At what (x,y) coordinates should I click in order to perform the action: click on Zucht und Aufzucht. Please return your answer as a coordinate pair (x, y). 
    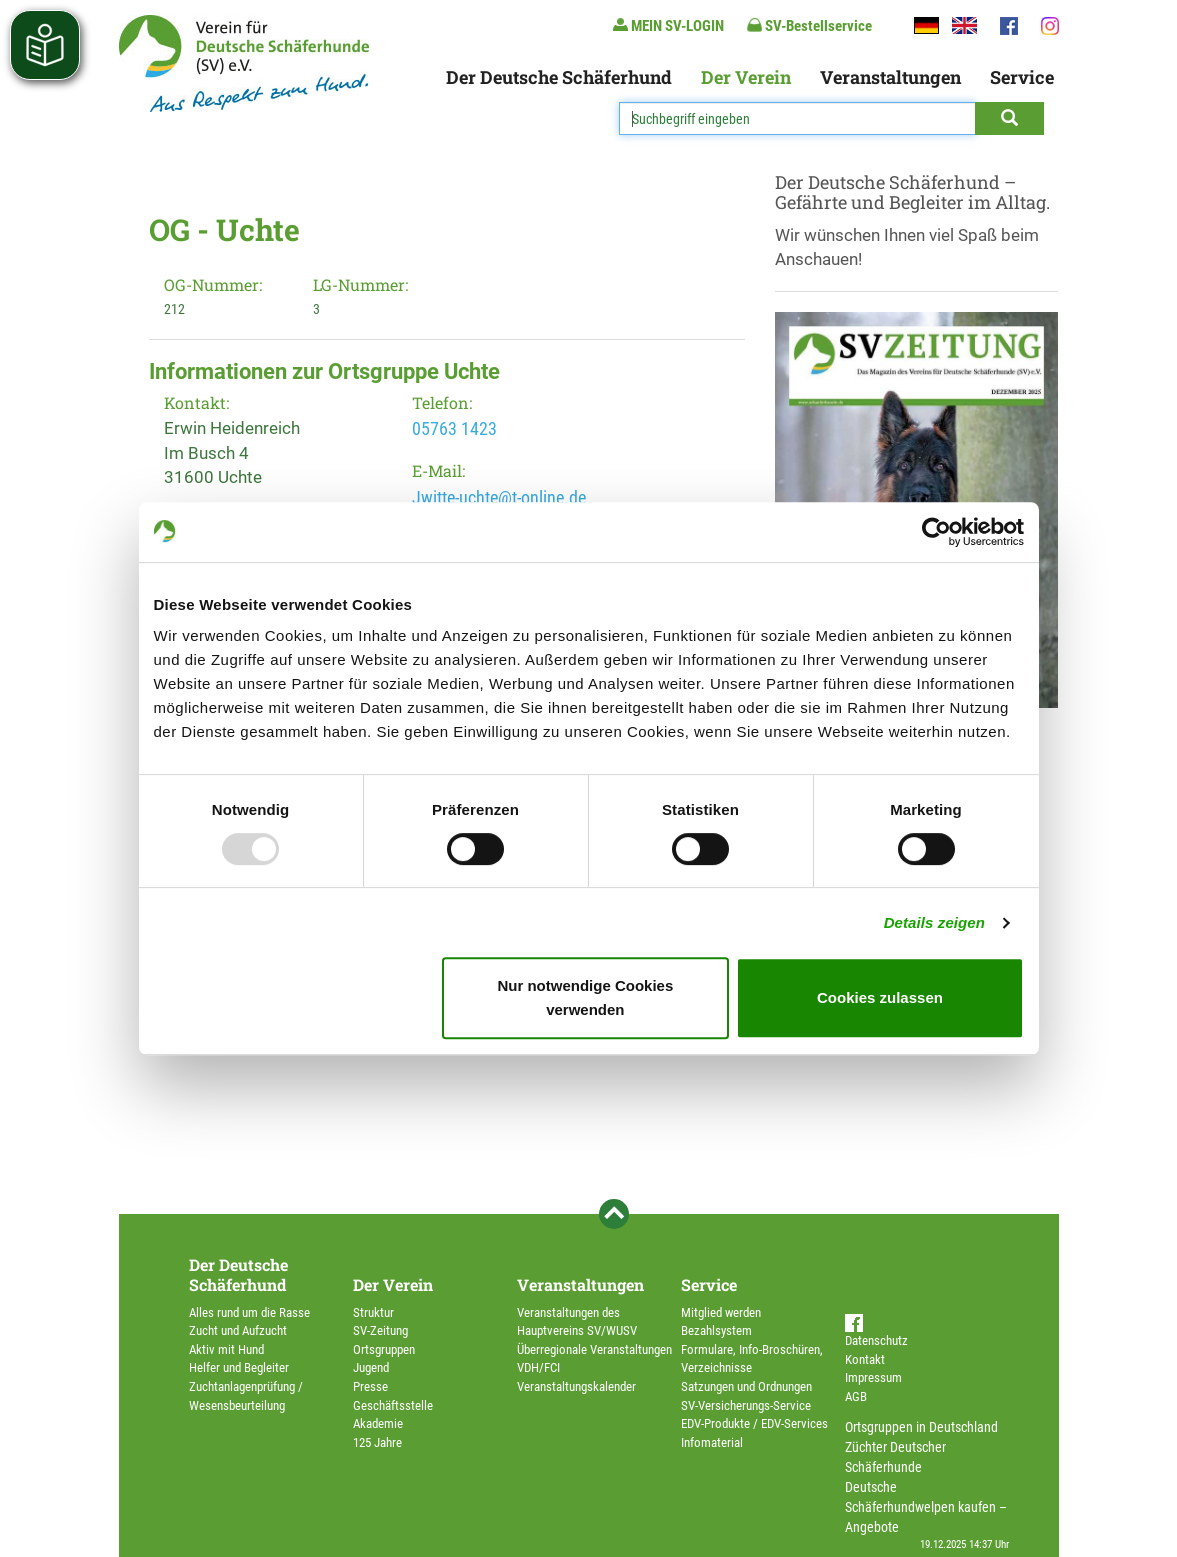
    Looking at the image, I should click on (238, 1330).